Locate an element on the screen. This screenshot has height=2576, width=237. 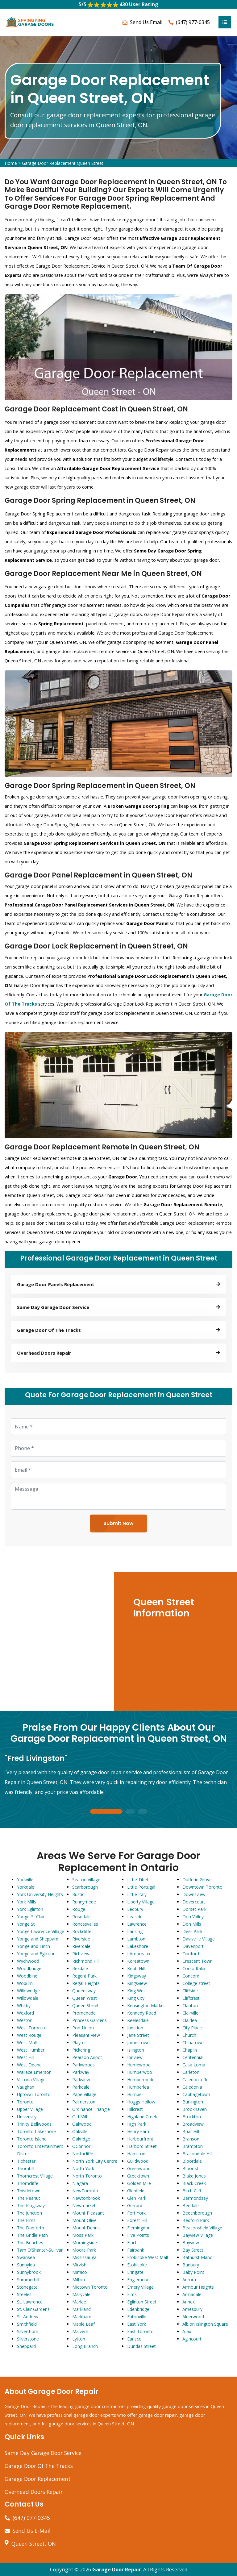
Sheppard is located at coordinates (26, 2346).